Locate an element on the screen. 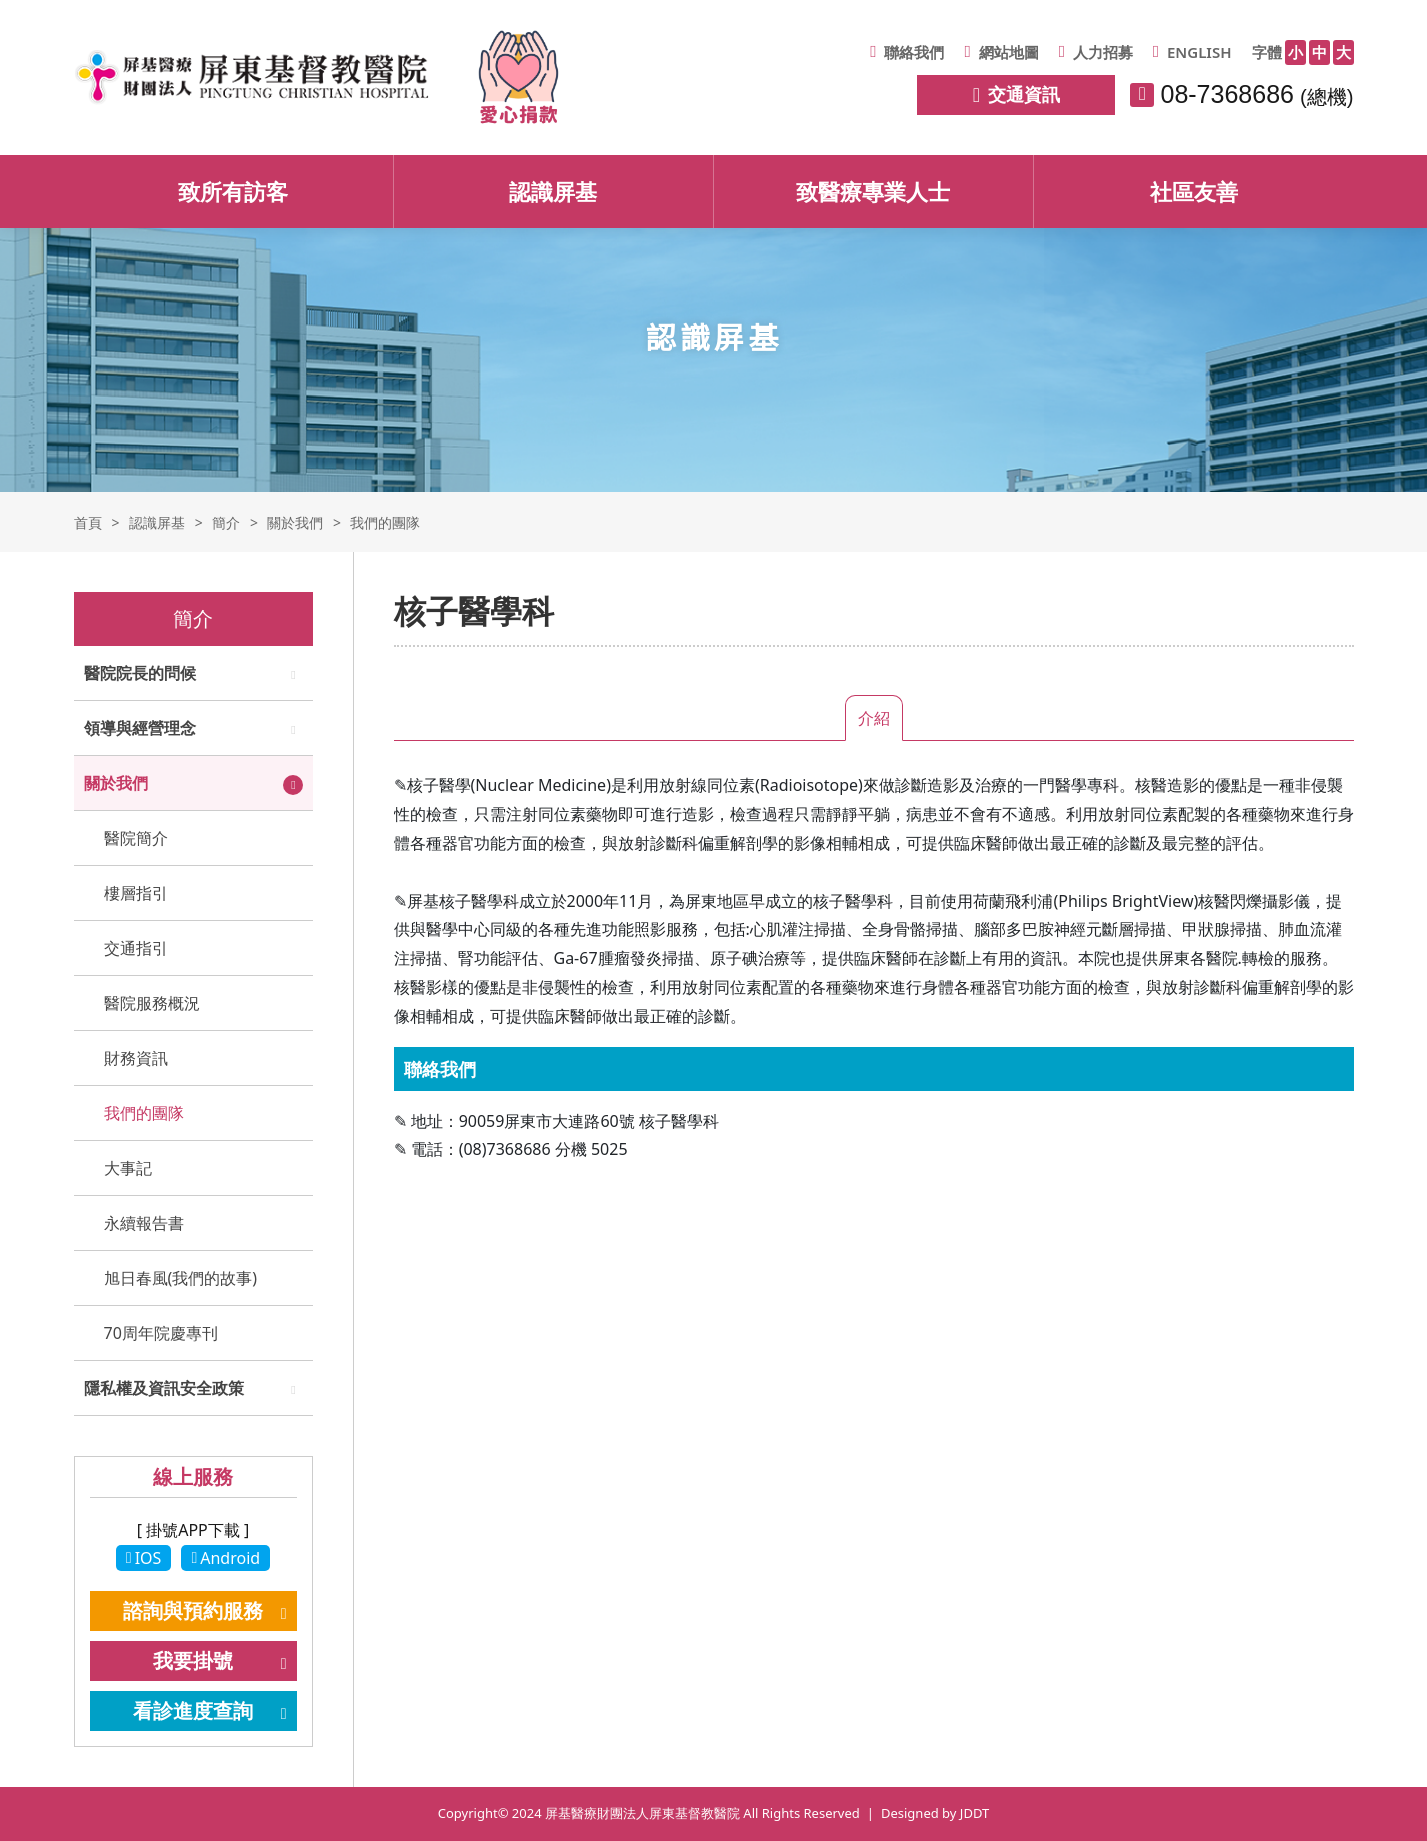 This screenshot has height=1841, width=1427. 致醫療專業人士 is located at coordinates (873, 191).